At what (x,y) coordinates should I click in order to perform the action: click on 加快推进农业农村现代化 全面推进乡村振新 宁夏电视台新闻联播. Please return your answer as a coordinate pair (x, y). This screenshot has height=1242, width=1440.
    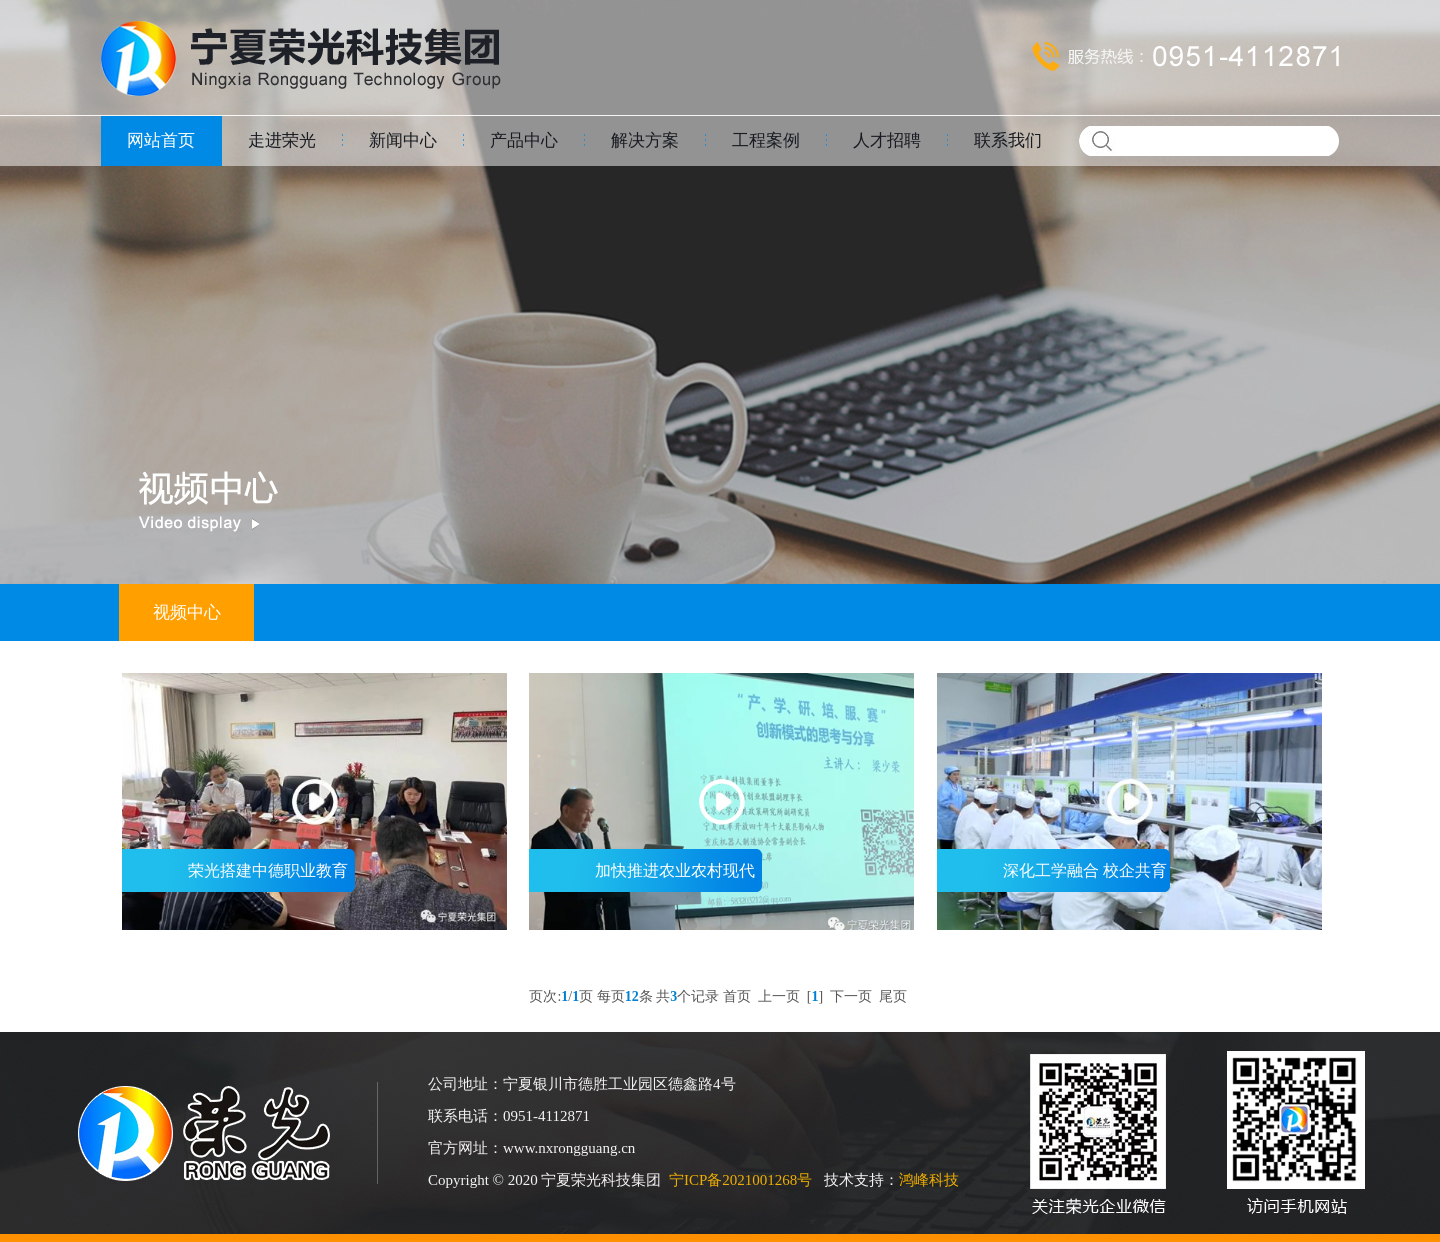
    Looking at the image, I should click on (645, 877).